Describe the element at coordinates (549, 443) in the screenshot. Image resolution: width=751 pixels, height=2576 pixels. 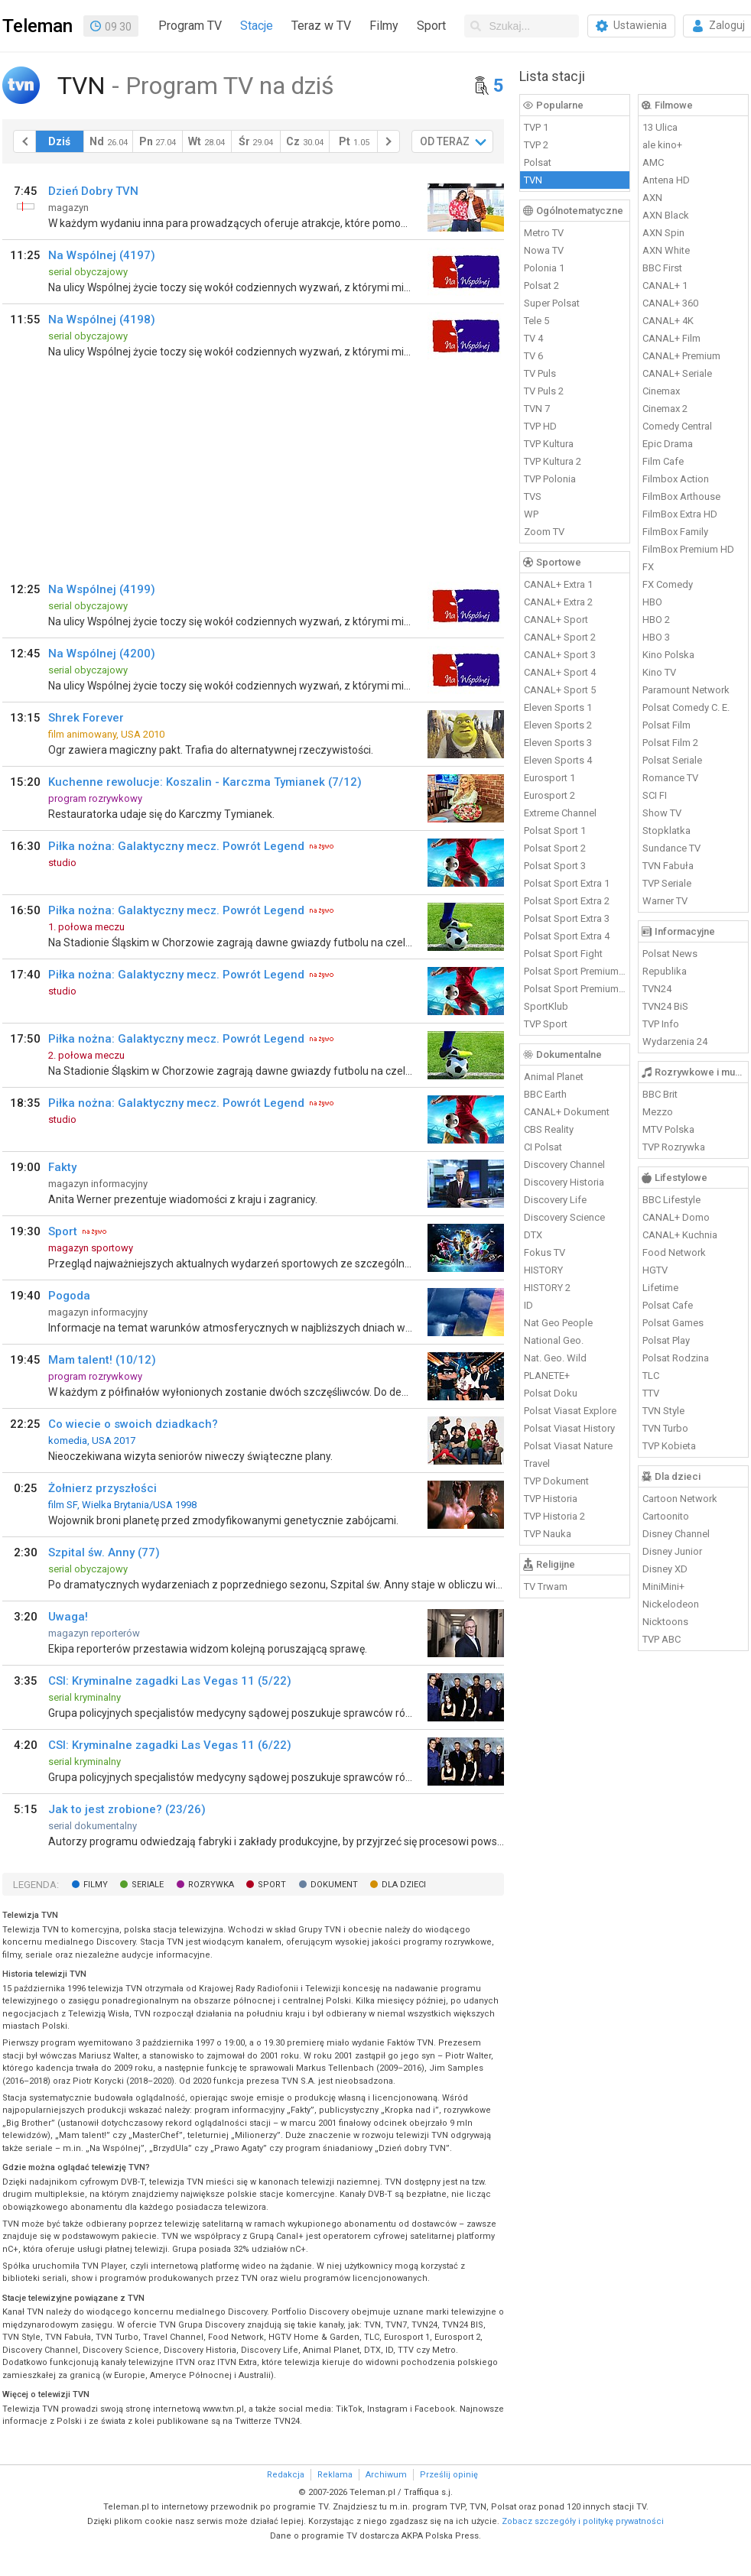
I see `TVP Kultura` at that location.